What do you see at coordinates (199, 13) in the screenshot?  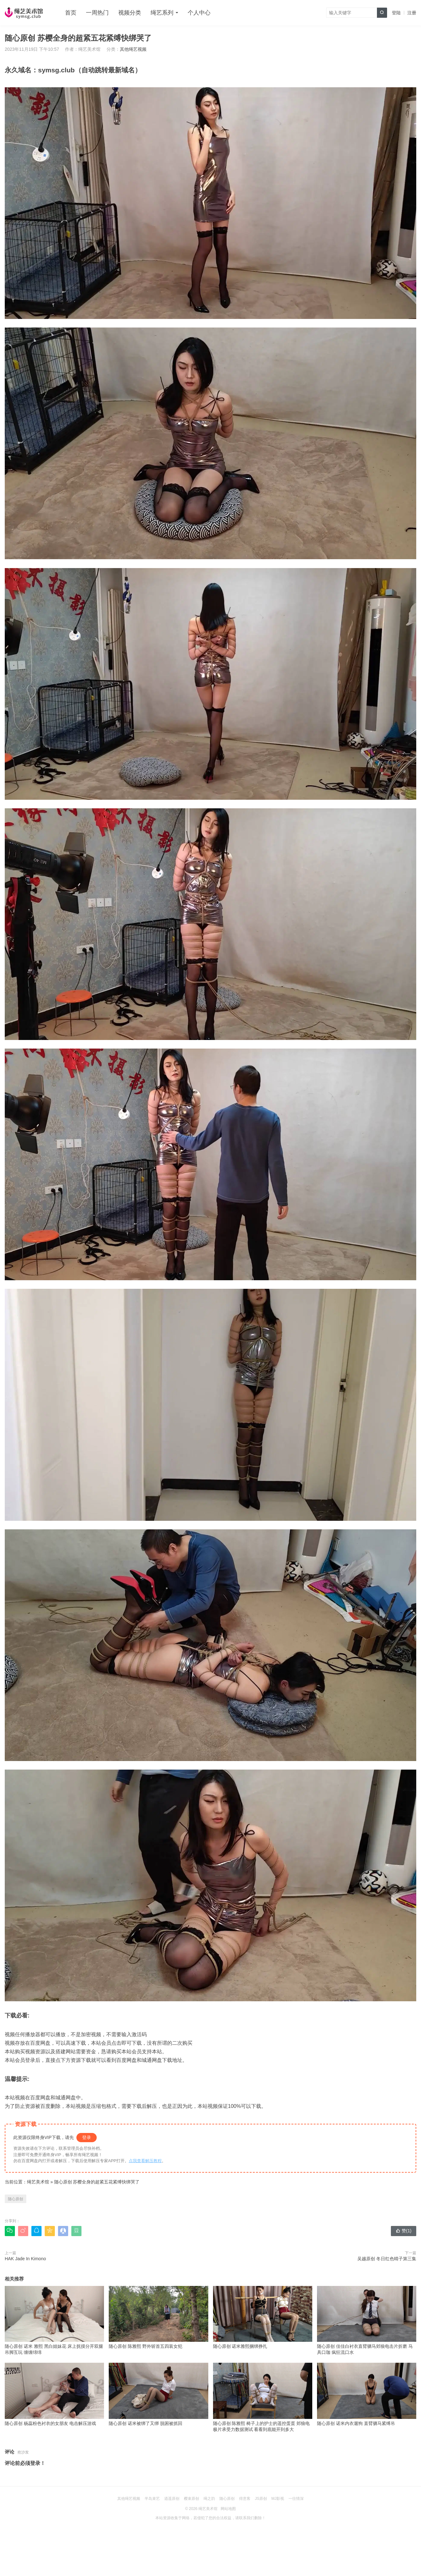 I see `个人中心` at bounding box center [199, 13].